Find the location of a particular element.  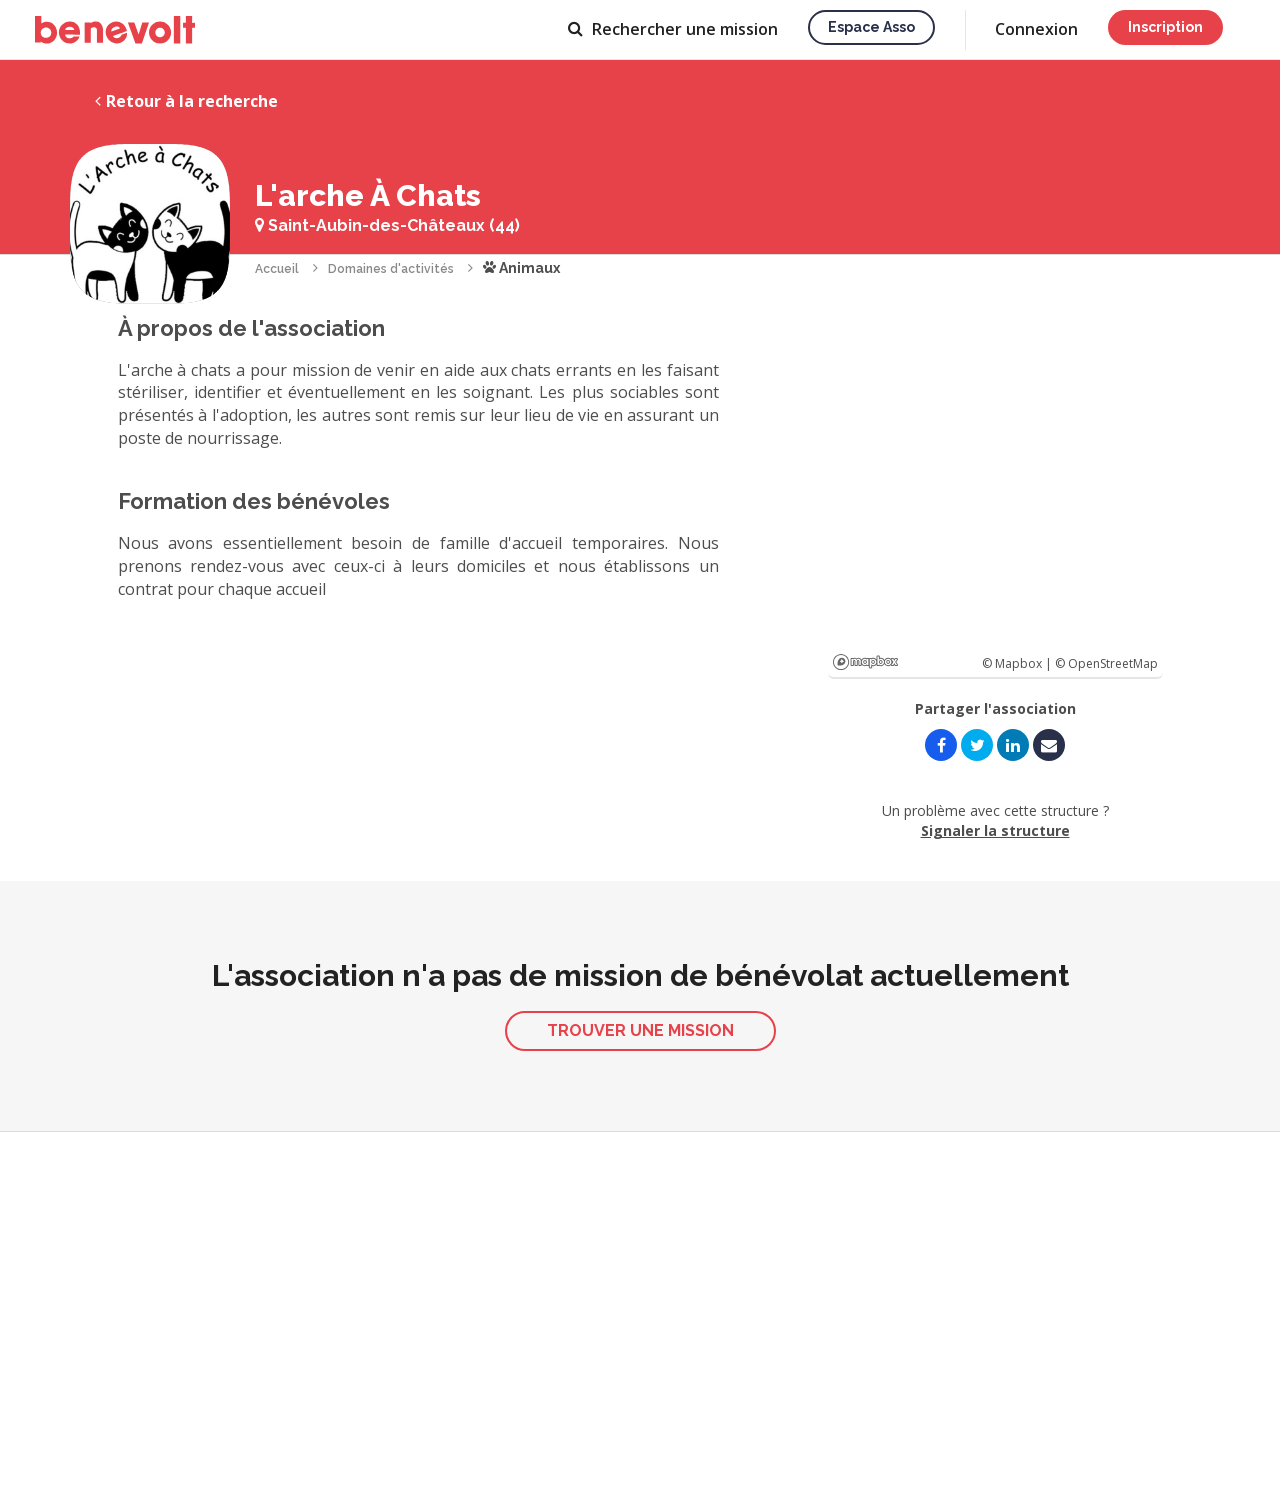

Animaux is located at coordinates (521, 268).